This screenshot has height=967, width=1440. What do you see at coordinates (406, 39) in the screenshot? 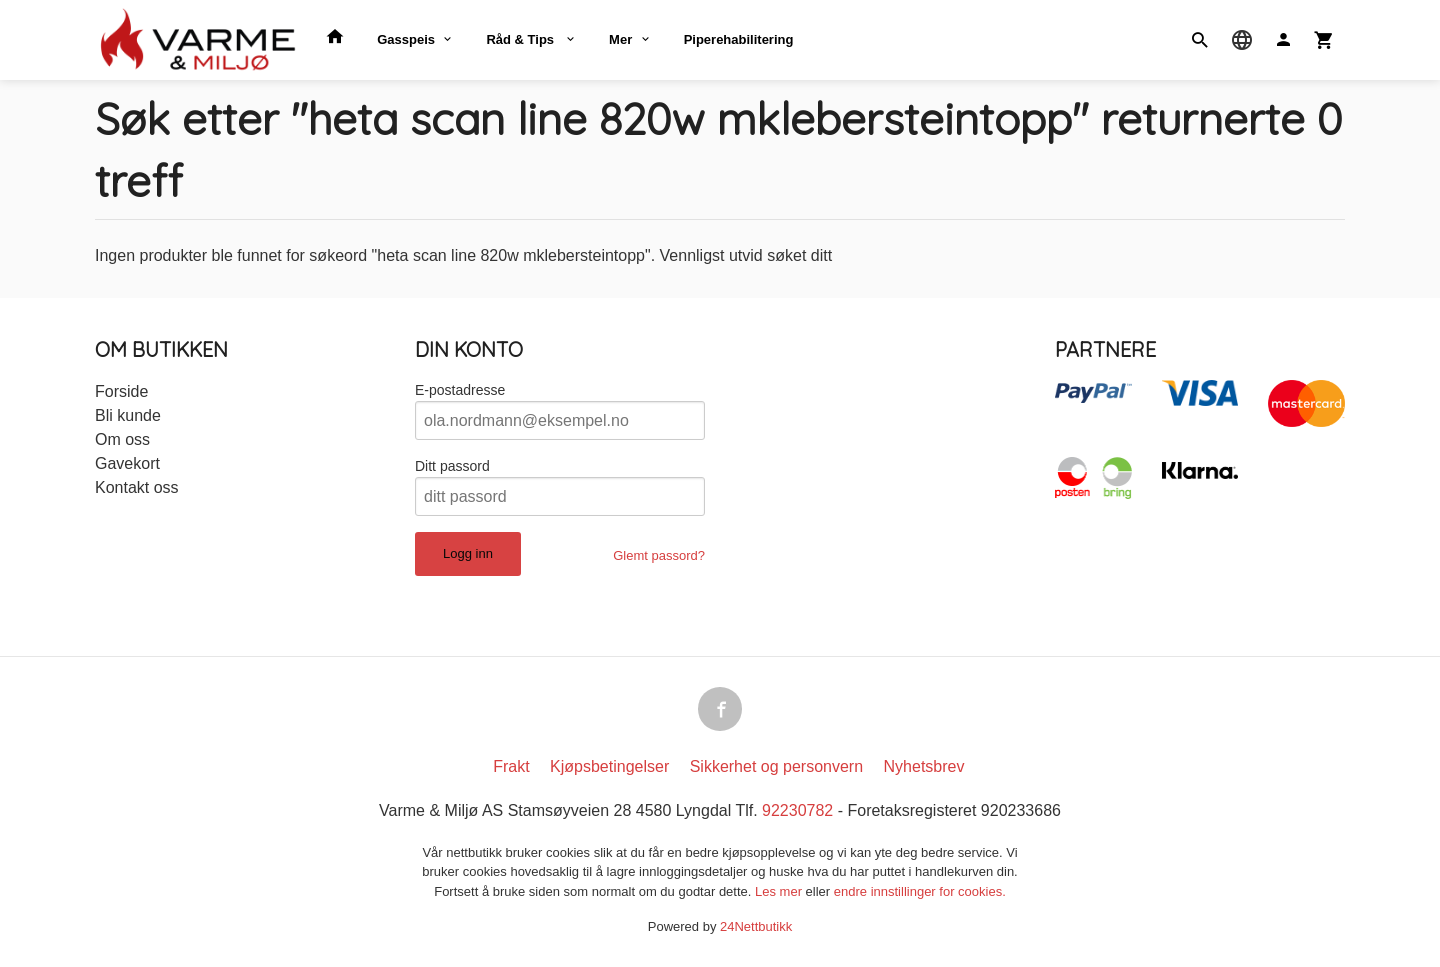
I see `Gasspeis` at bounding box center [406, 39].